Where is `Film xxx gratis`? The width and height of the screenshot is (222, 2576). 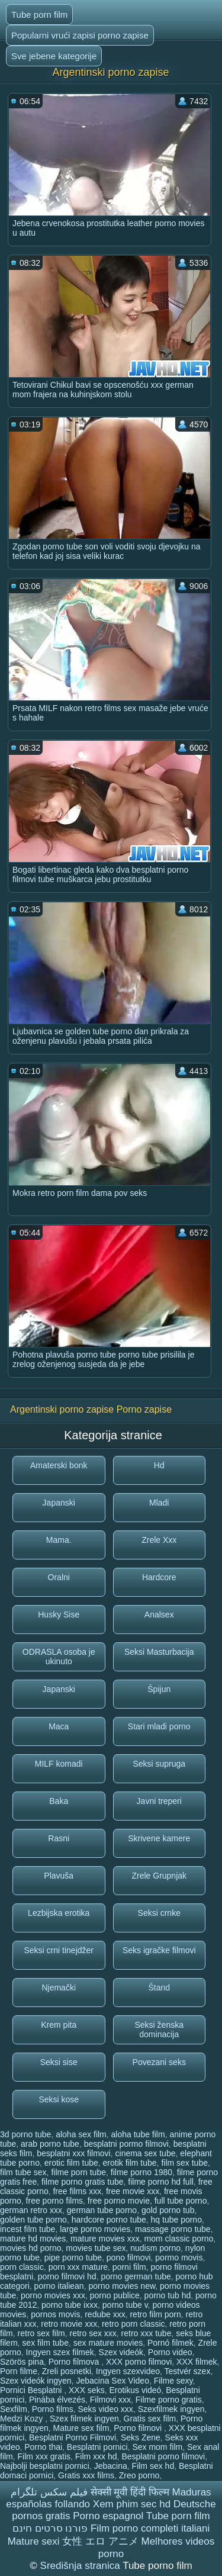 Film xxx gratis is located at coordinates (44, 2456).